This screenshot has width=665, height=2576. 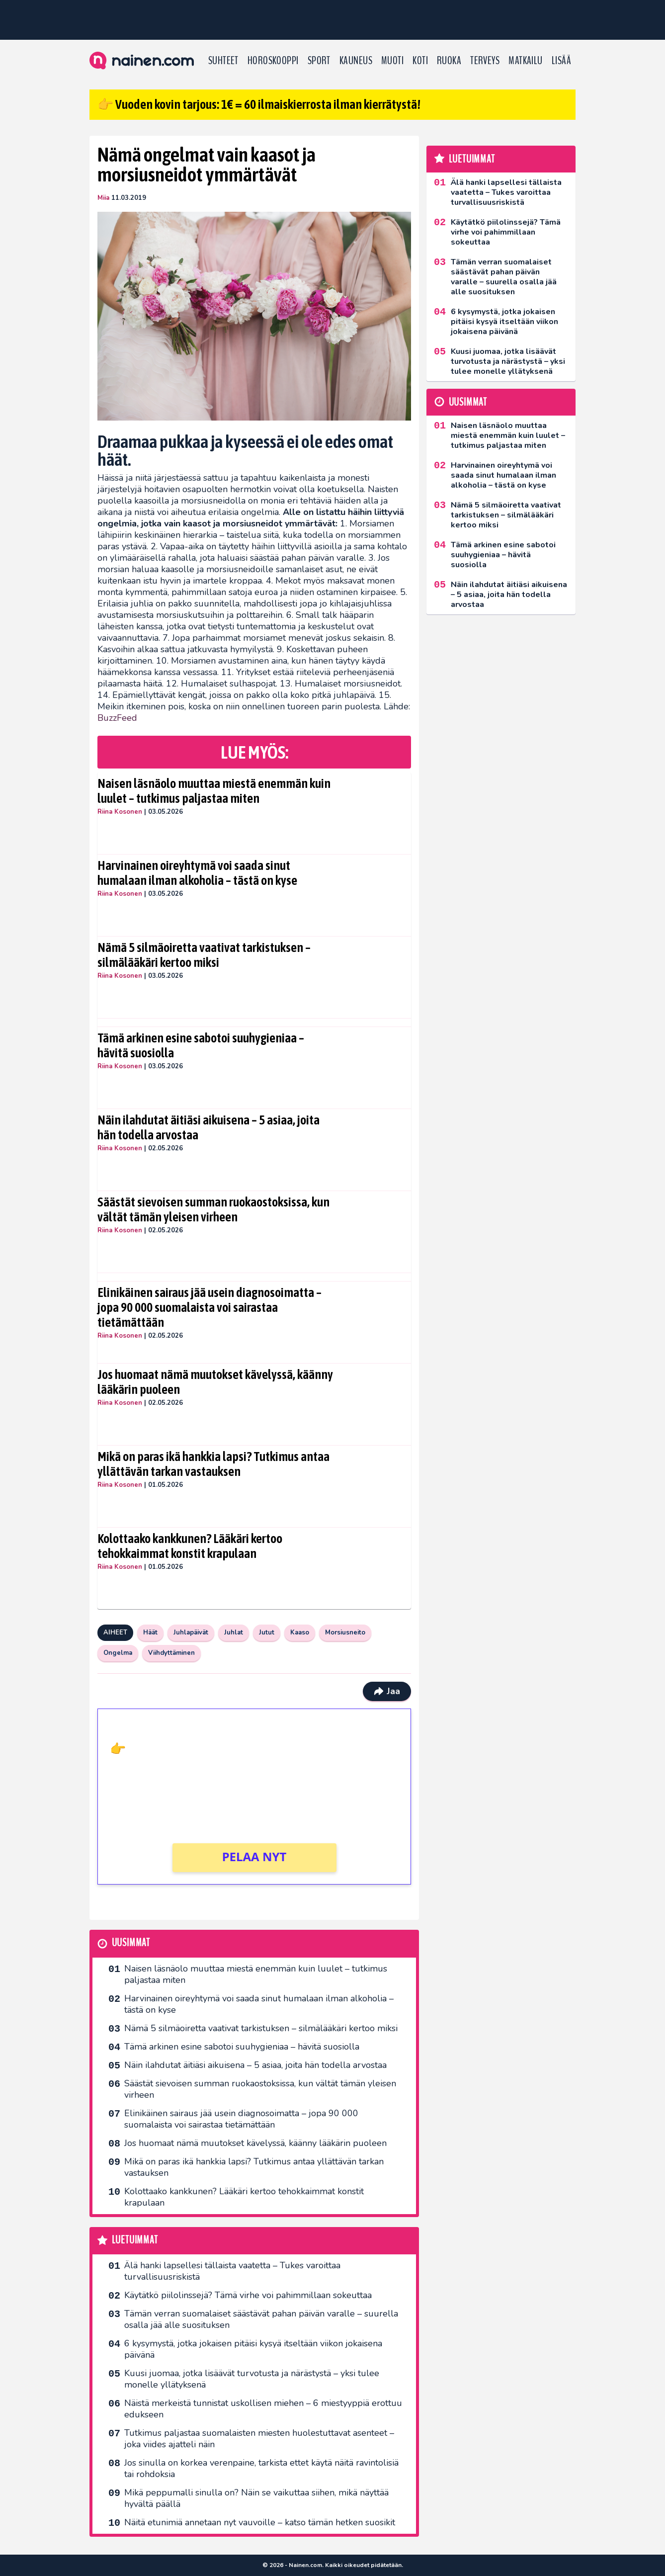 I want to click on Matkailu, so click(x=525, y=60).